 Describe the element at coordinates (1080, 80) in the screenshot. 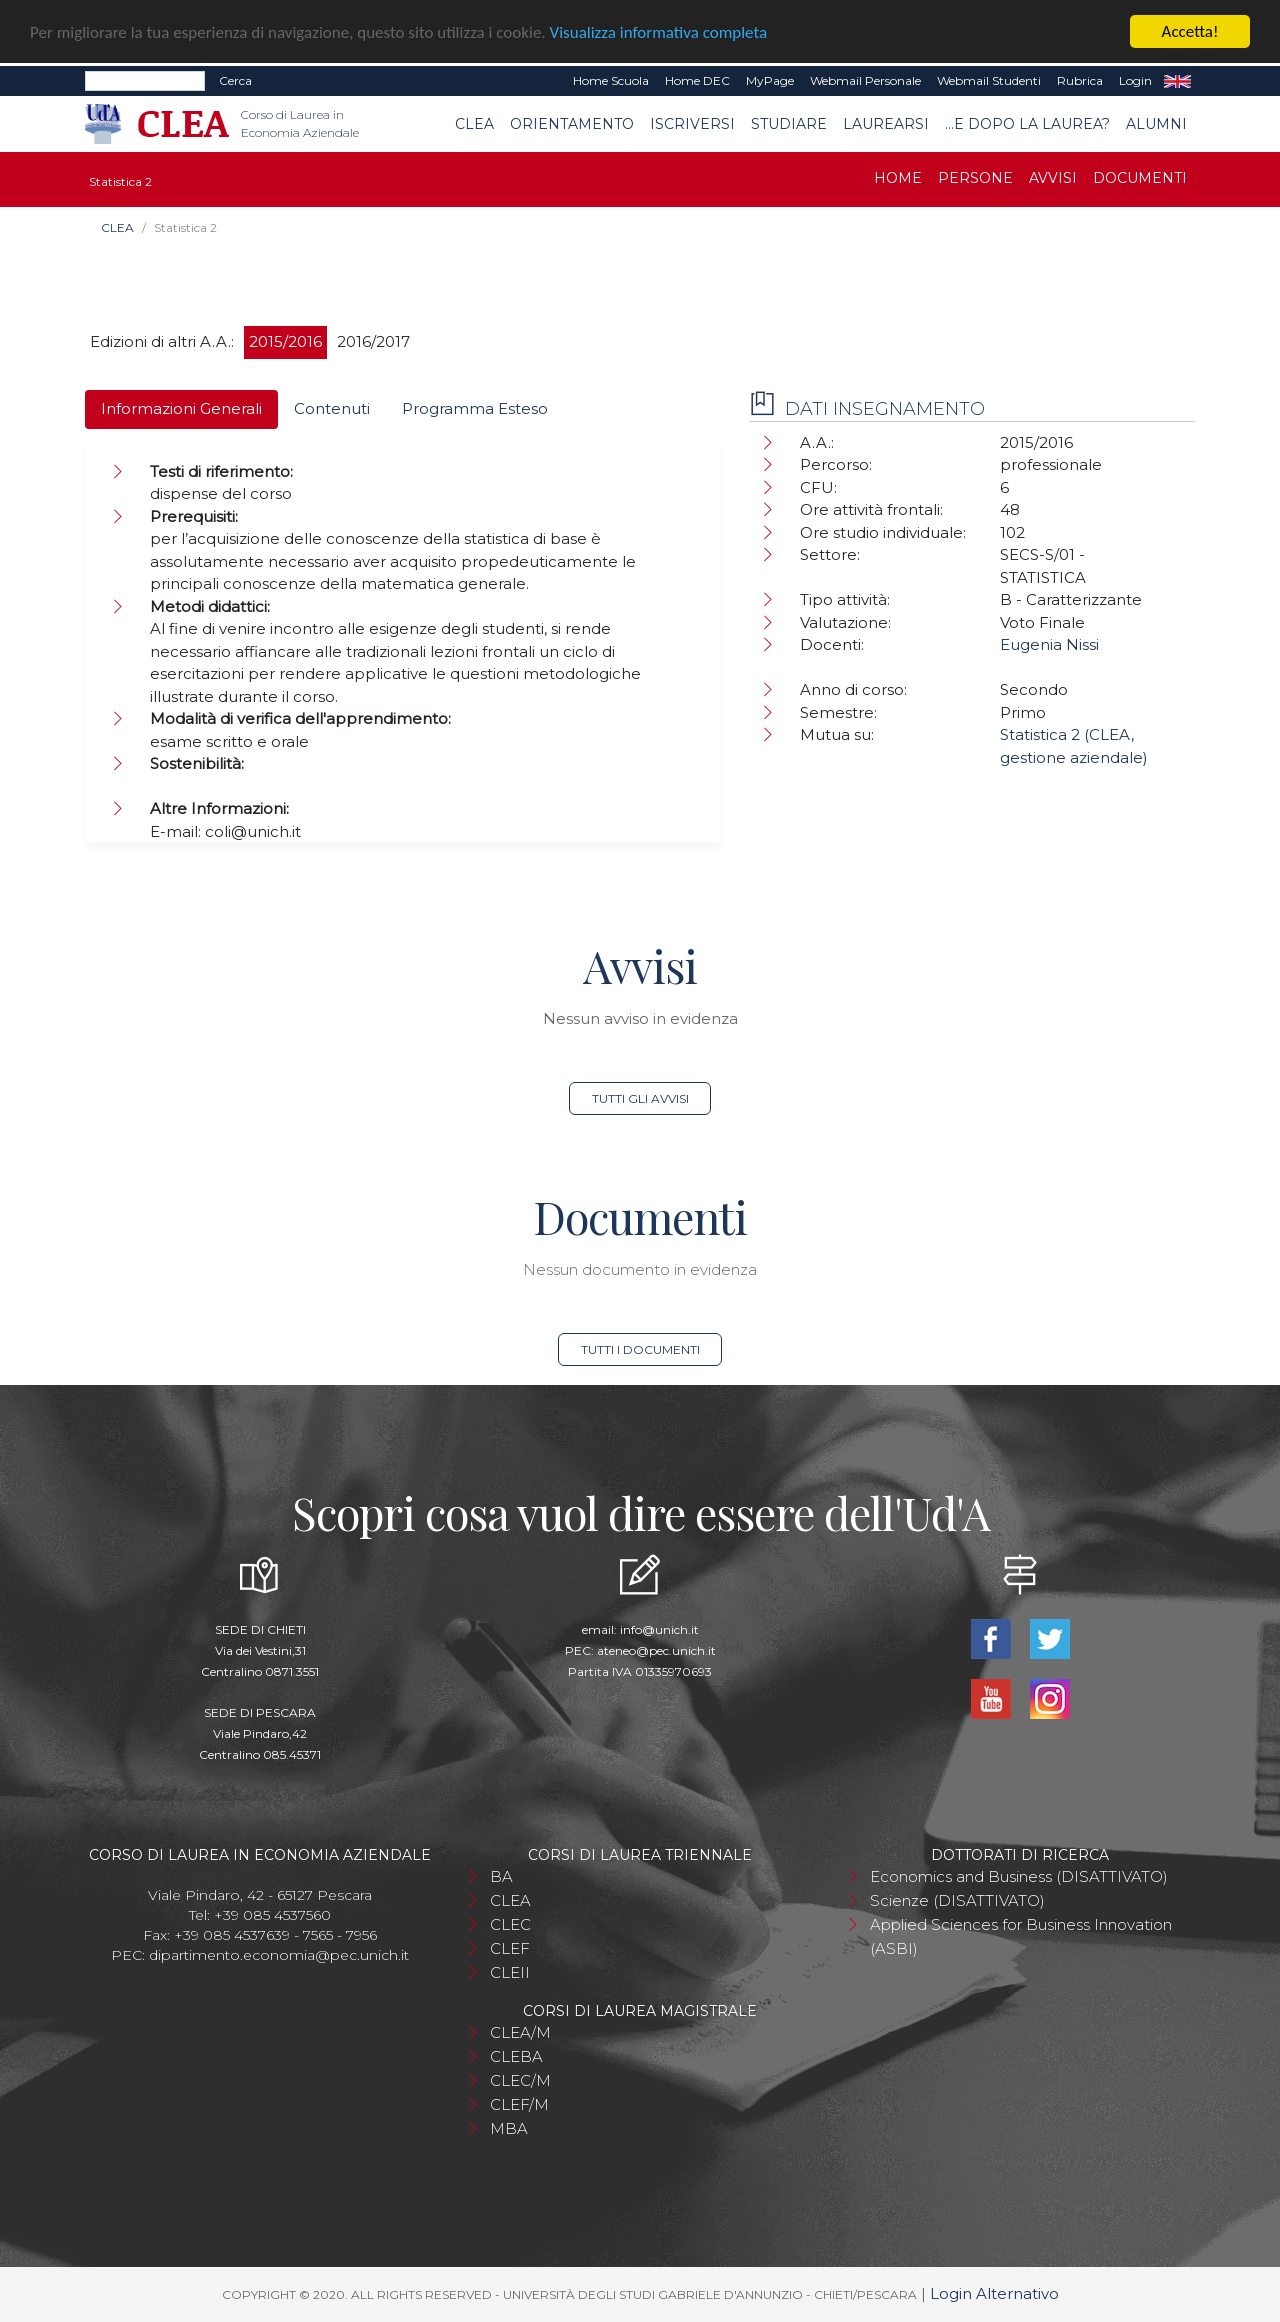

I see `Rubrica` at that location.